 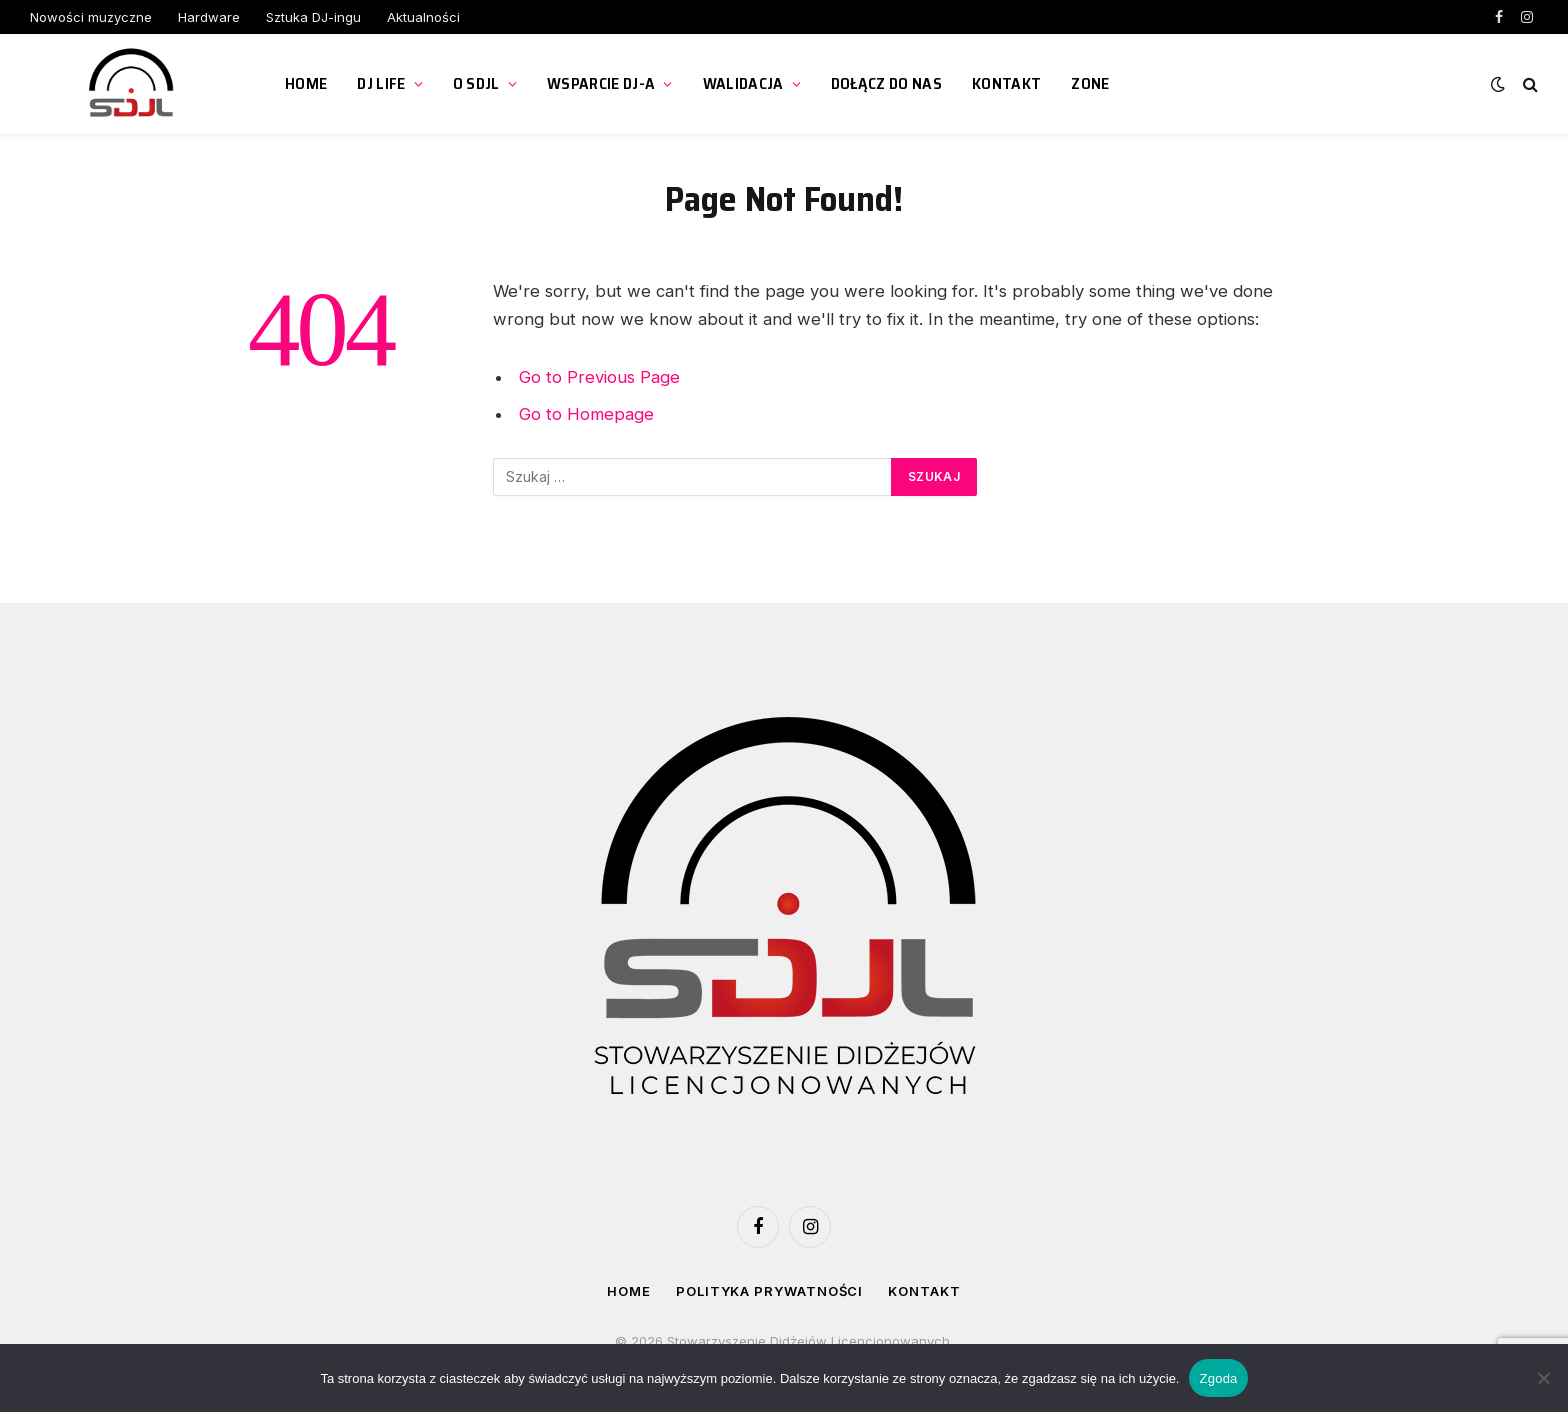 I want to click on Polityka prywatności, so click(x=769, y=1291).